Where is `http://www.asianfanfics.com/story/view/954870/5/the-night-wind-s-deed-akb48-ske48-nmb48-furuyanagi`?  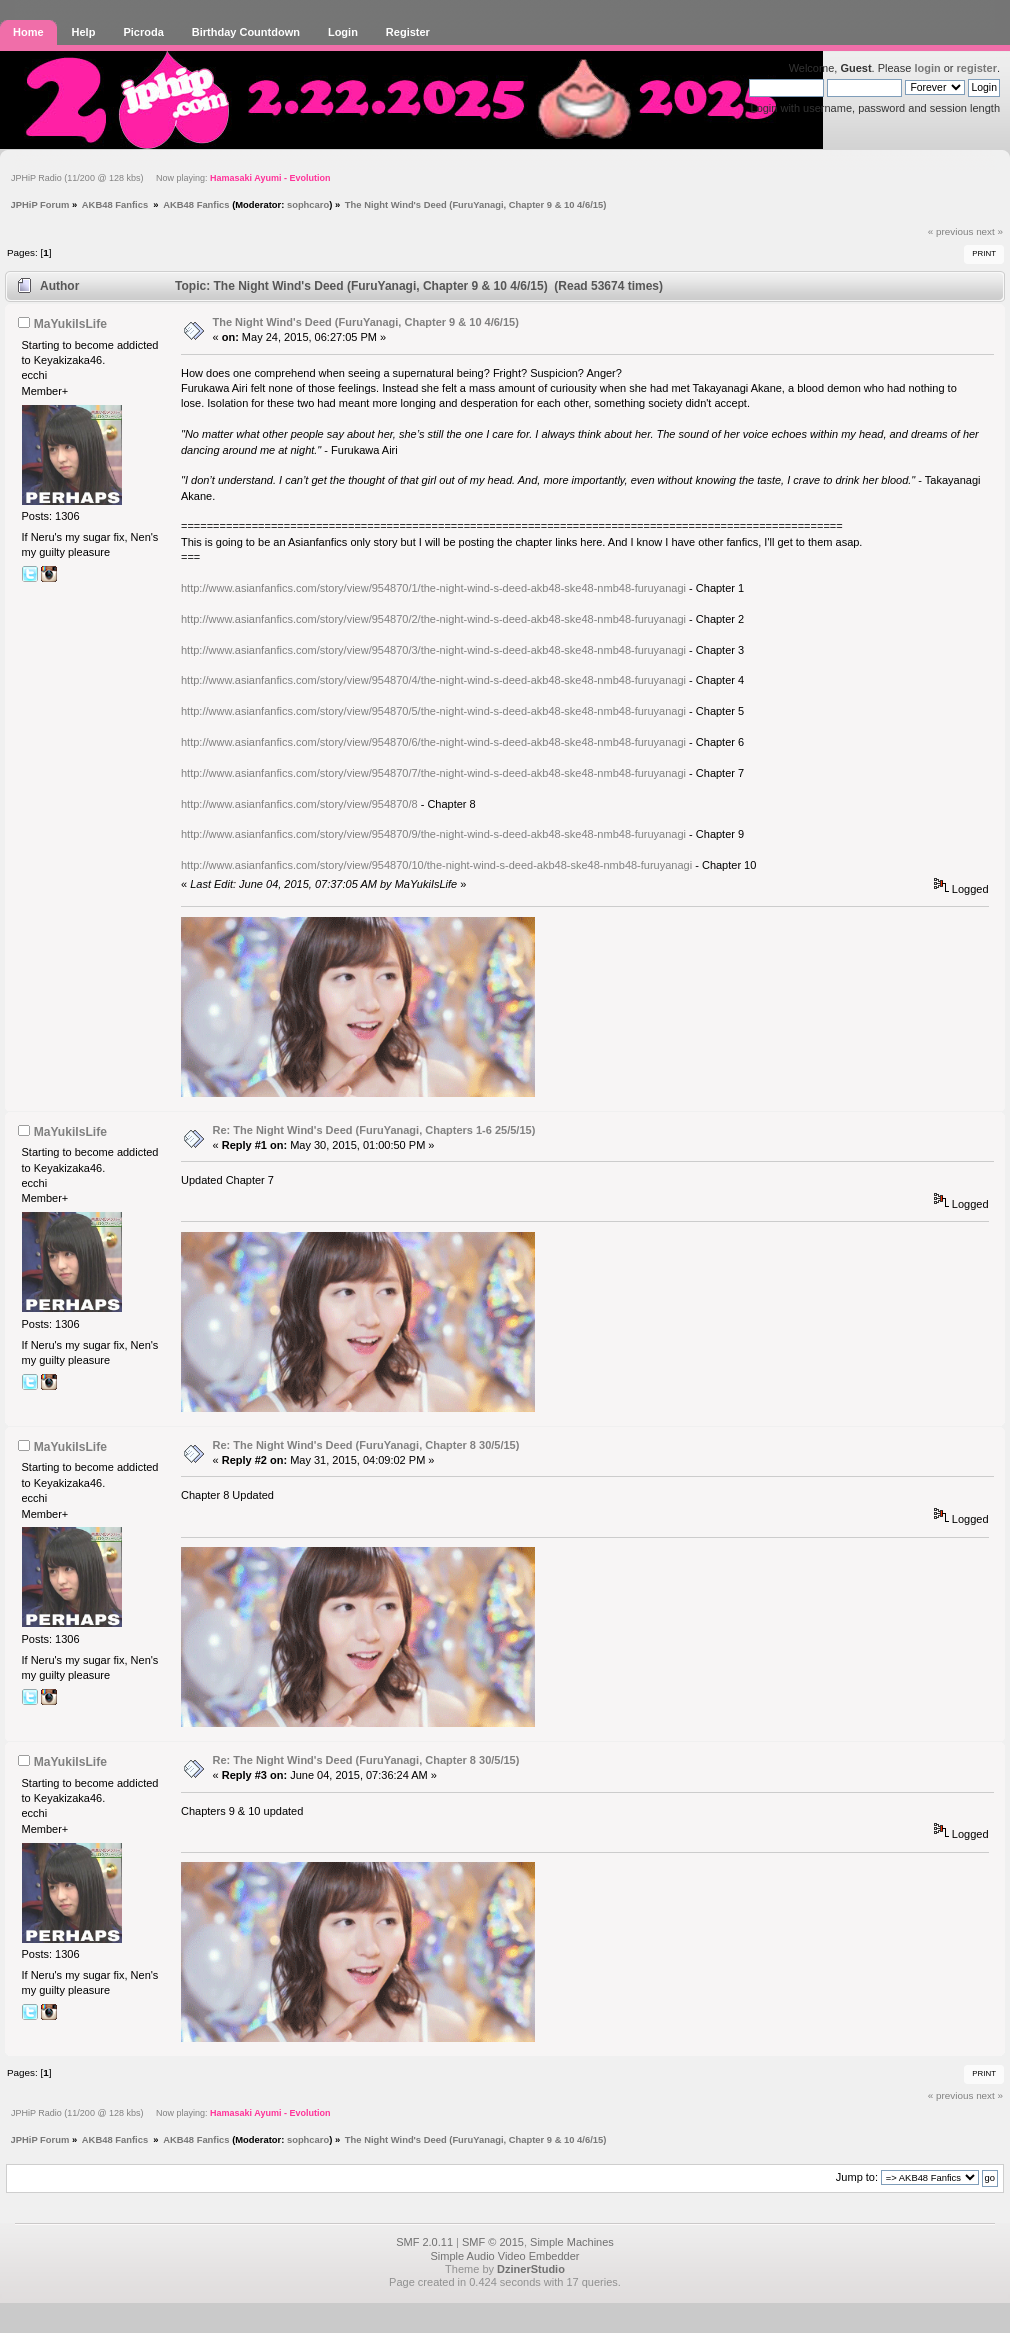
http://www.asianfanfics.com/story/view/954870/5/the-night-wind-s-deed-akb48-ske48-nmb48-furuyanagi is located at coordinates (433, 711).